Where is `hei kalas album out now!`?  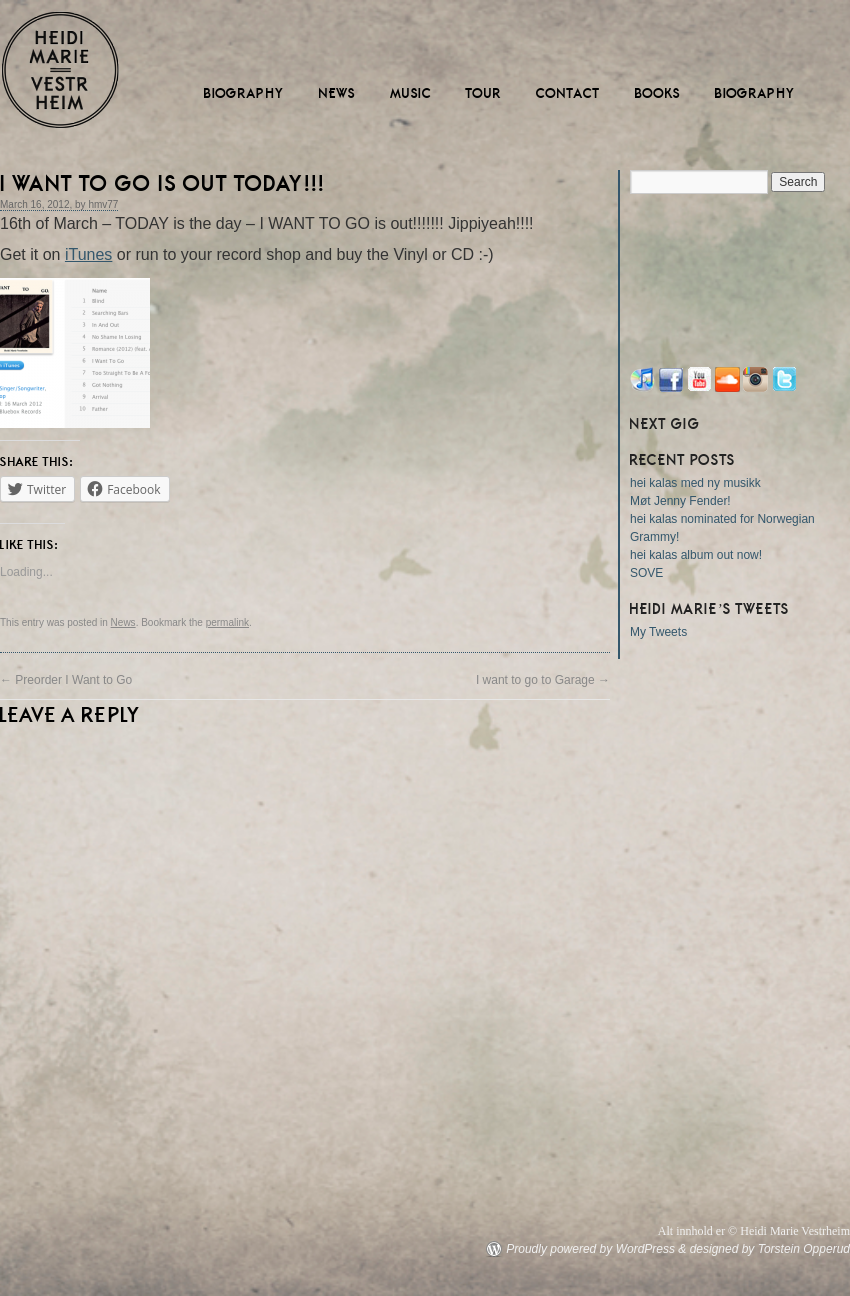
hei kalas album out now! is located at coordinates (696, 555).